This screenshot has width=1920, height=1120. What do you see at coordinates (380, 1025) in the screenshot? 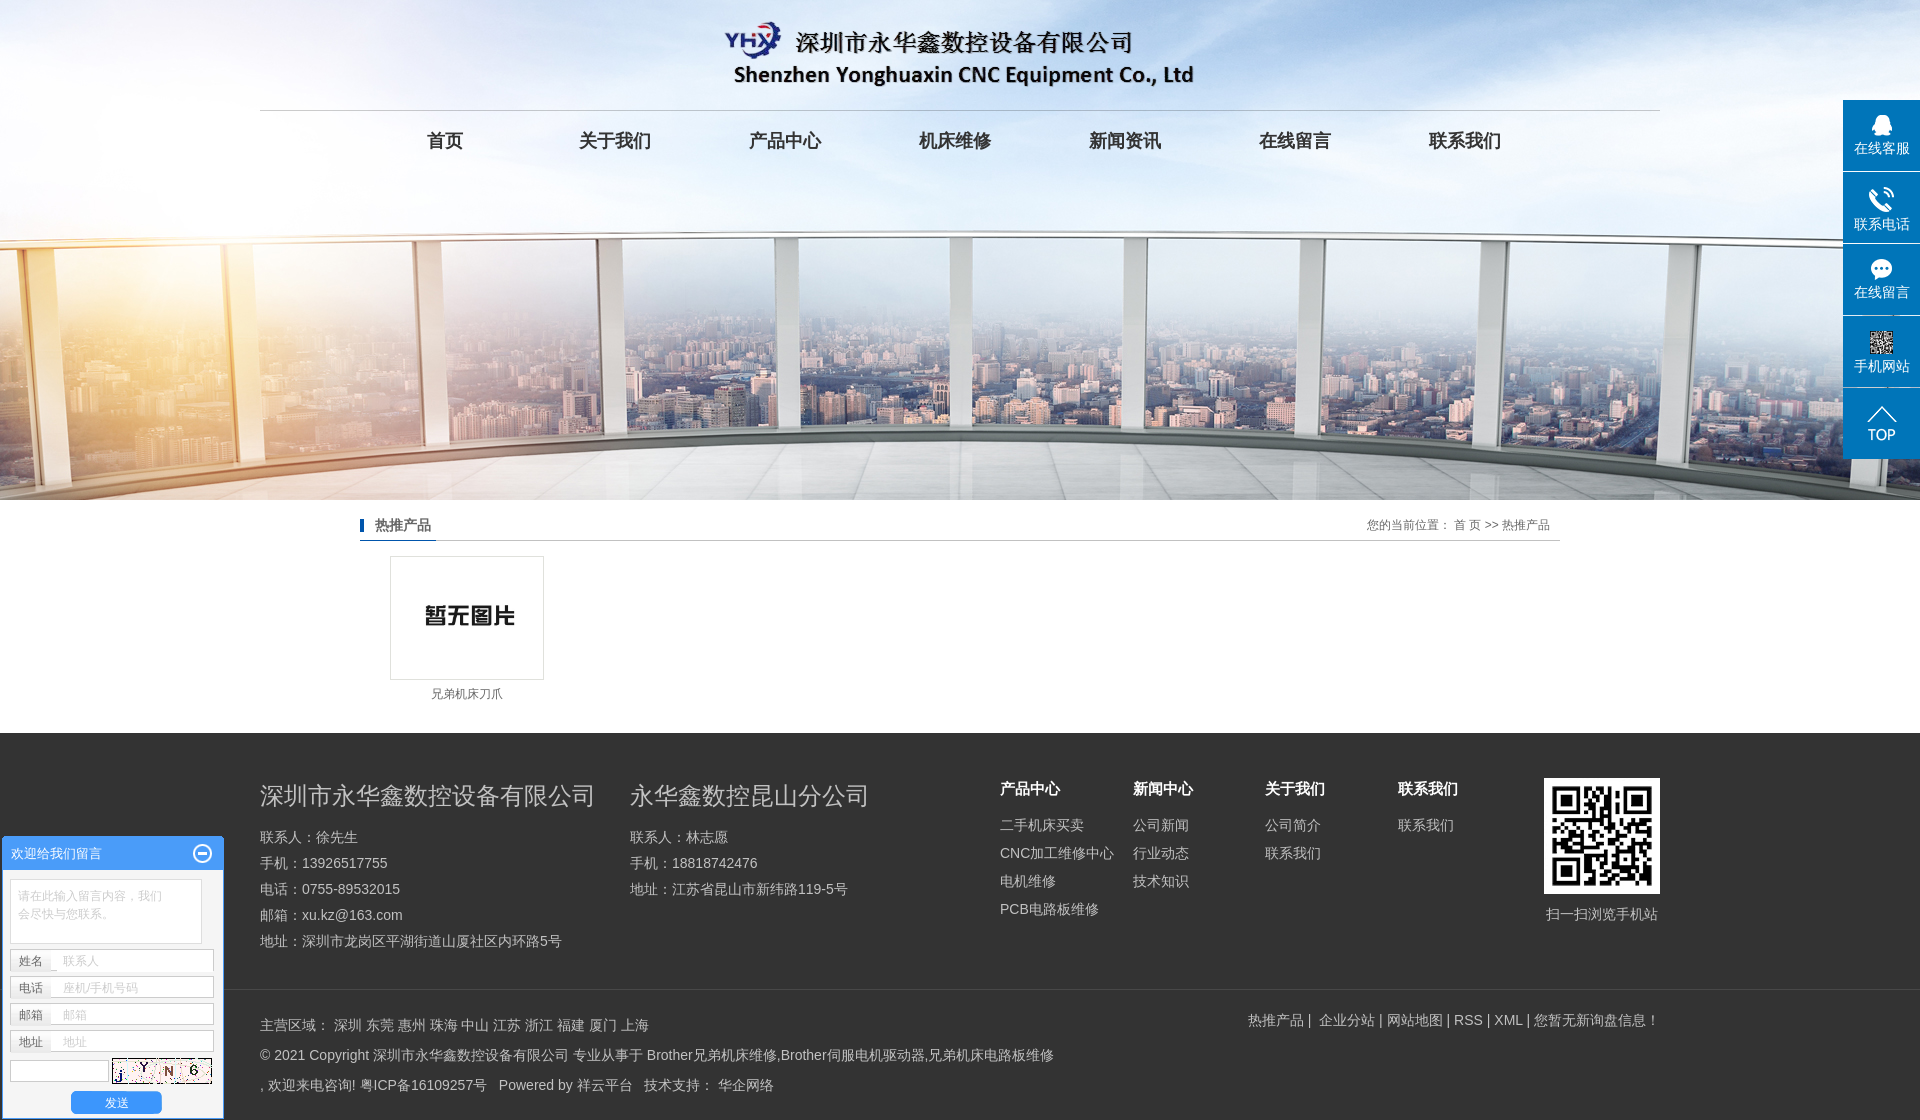
I see `东莞` at bounding box center [380, 1025].